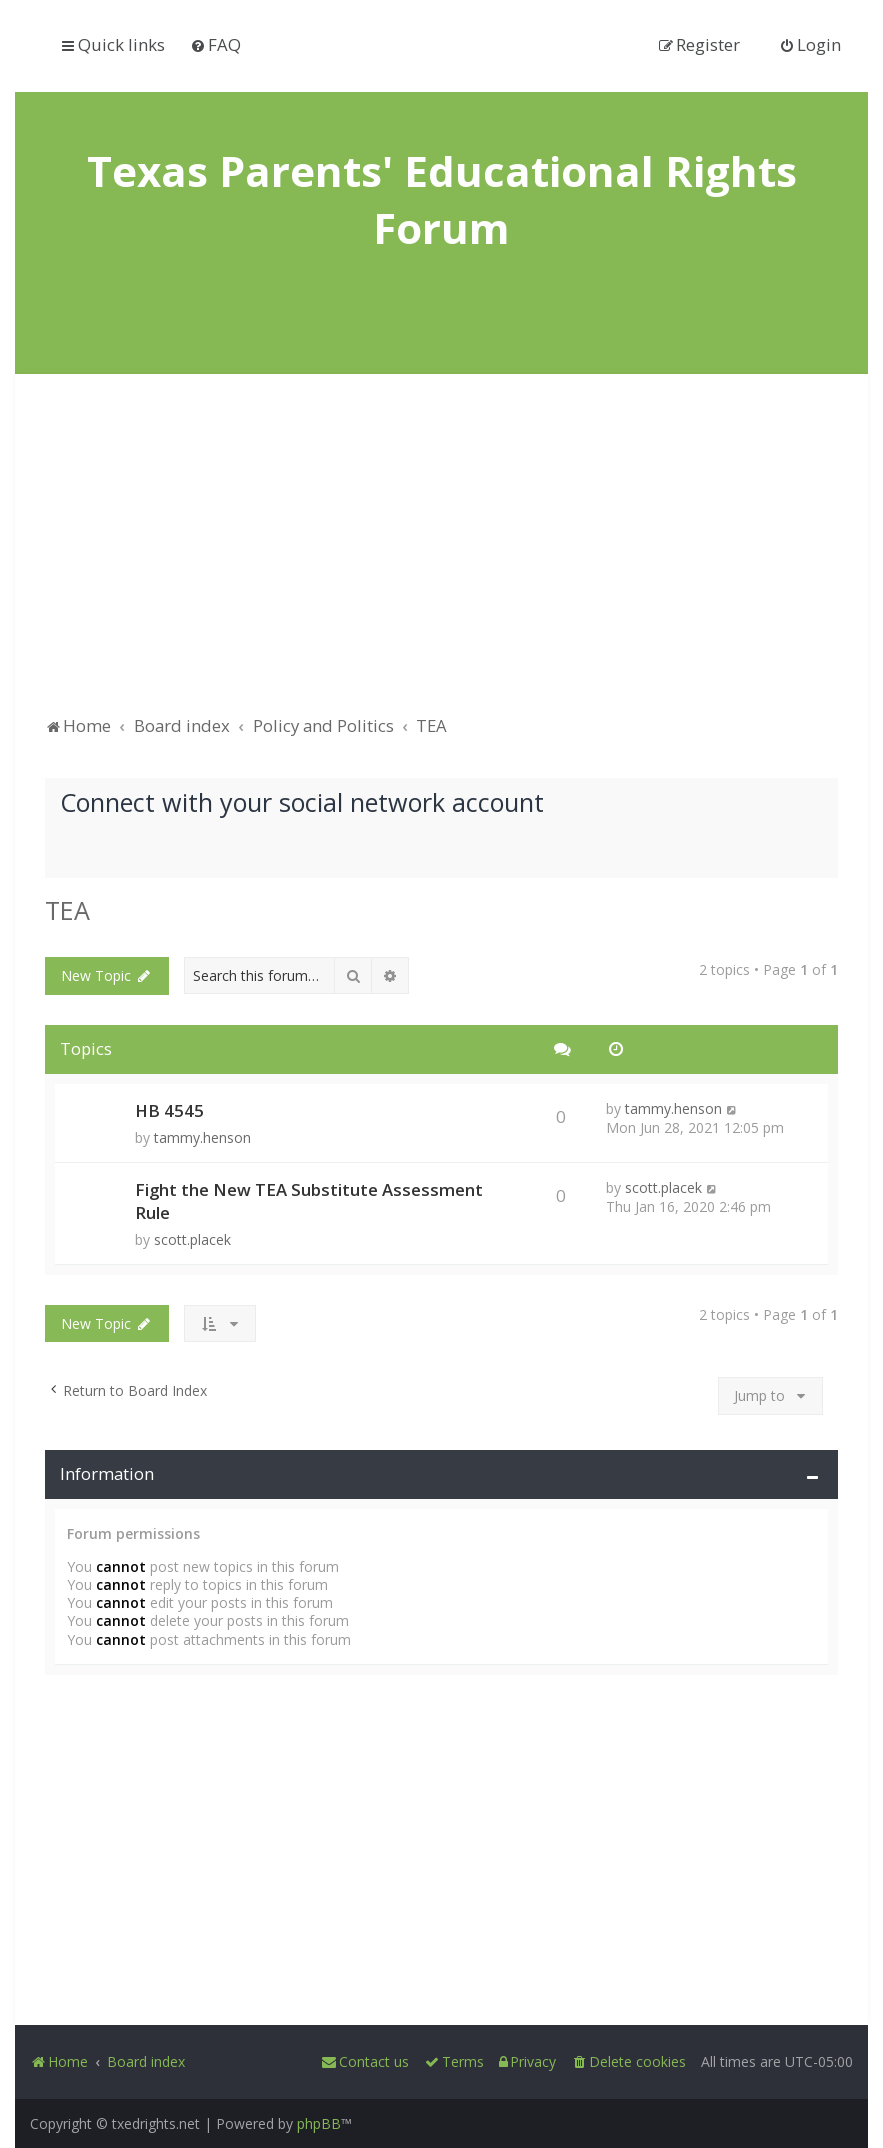 The image size is (883, 2148). I want to click on phpBB, so click(319, 2123).